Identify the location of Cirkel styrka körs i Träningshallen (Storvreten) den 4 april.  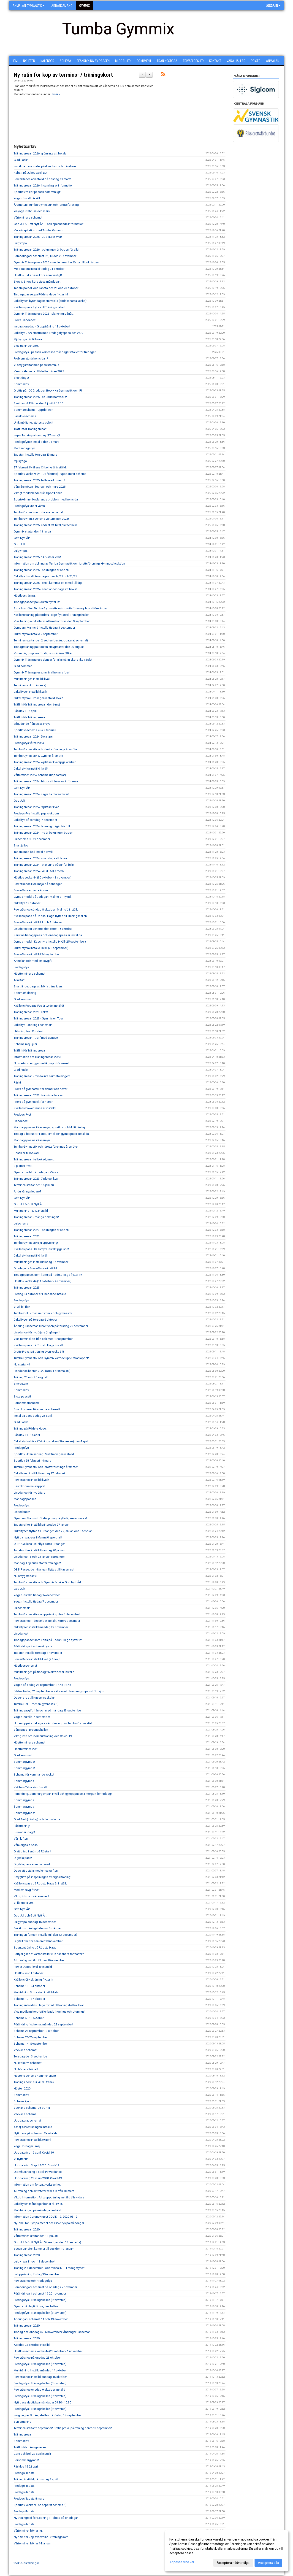
(51, 1441).